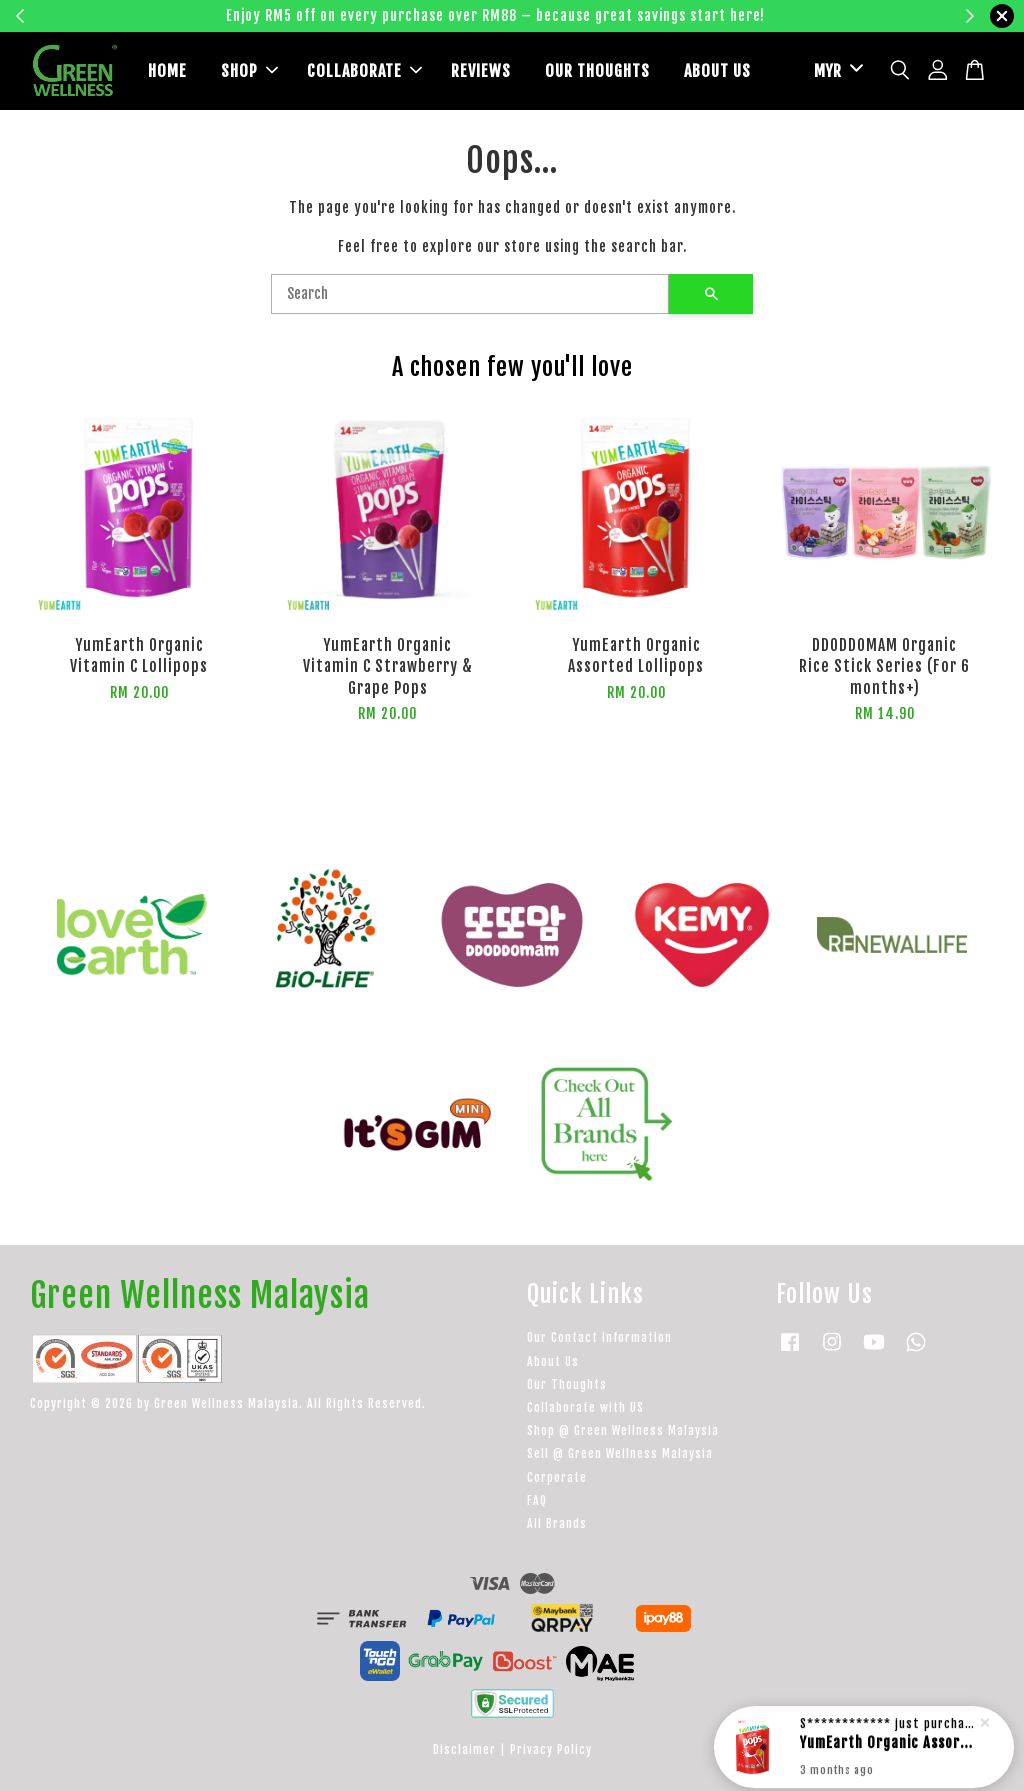 The width and height of the screenshot is (1024, 1791). What do you see at coordinates (597, 71) in the screenshot?
I see `OUR THOUGHTS` at bounding box center [597, 71].